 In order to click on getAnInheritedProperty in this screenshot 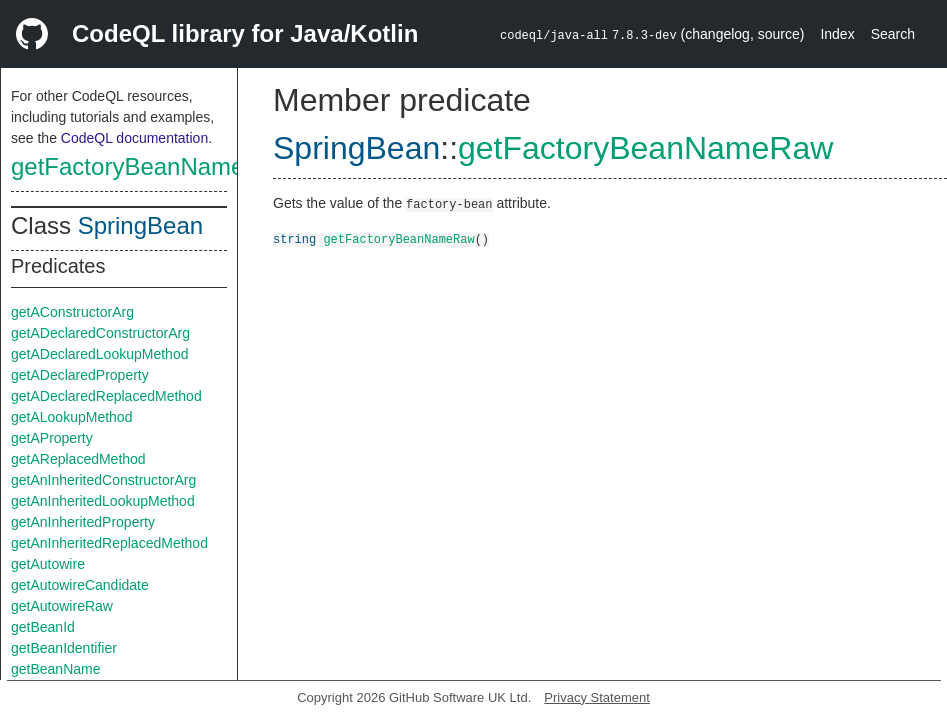, I will do `click(83, 522)`.